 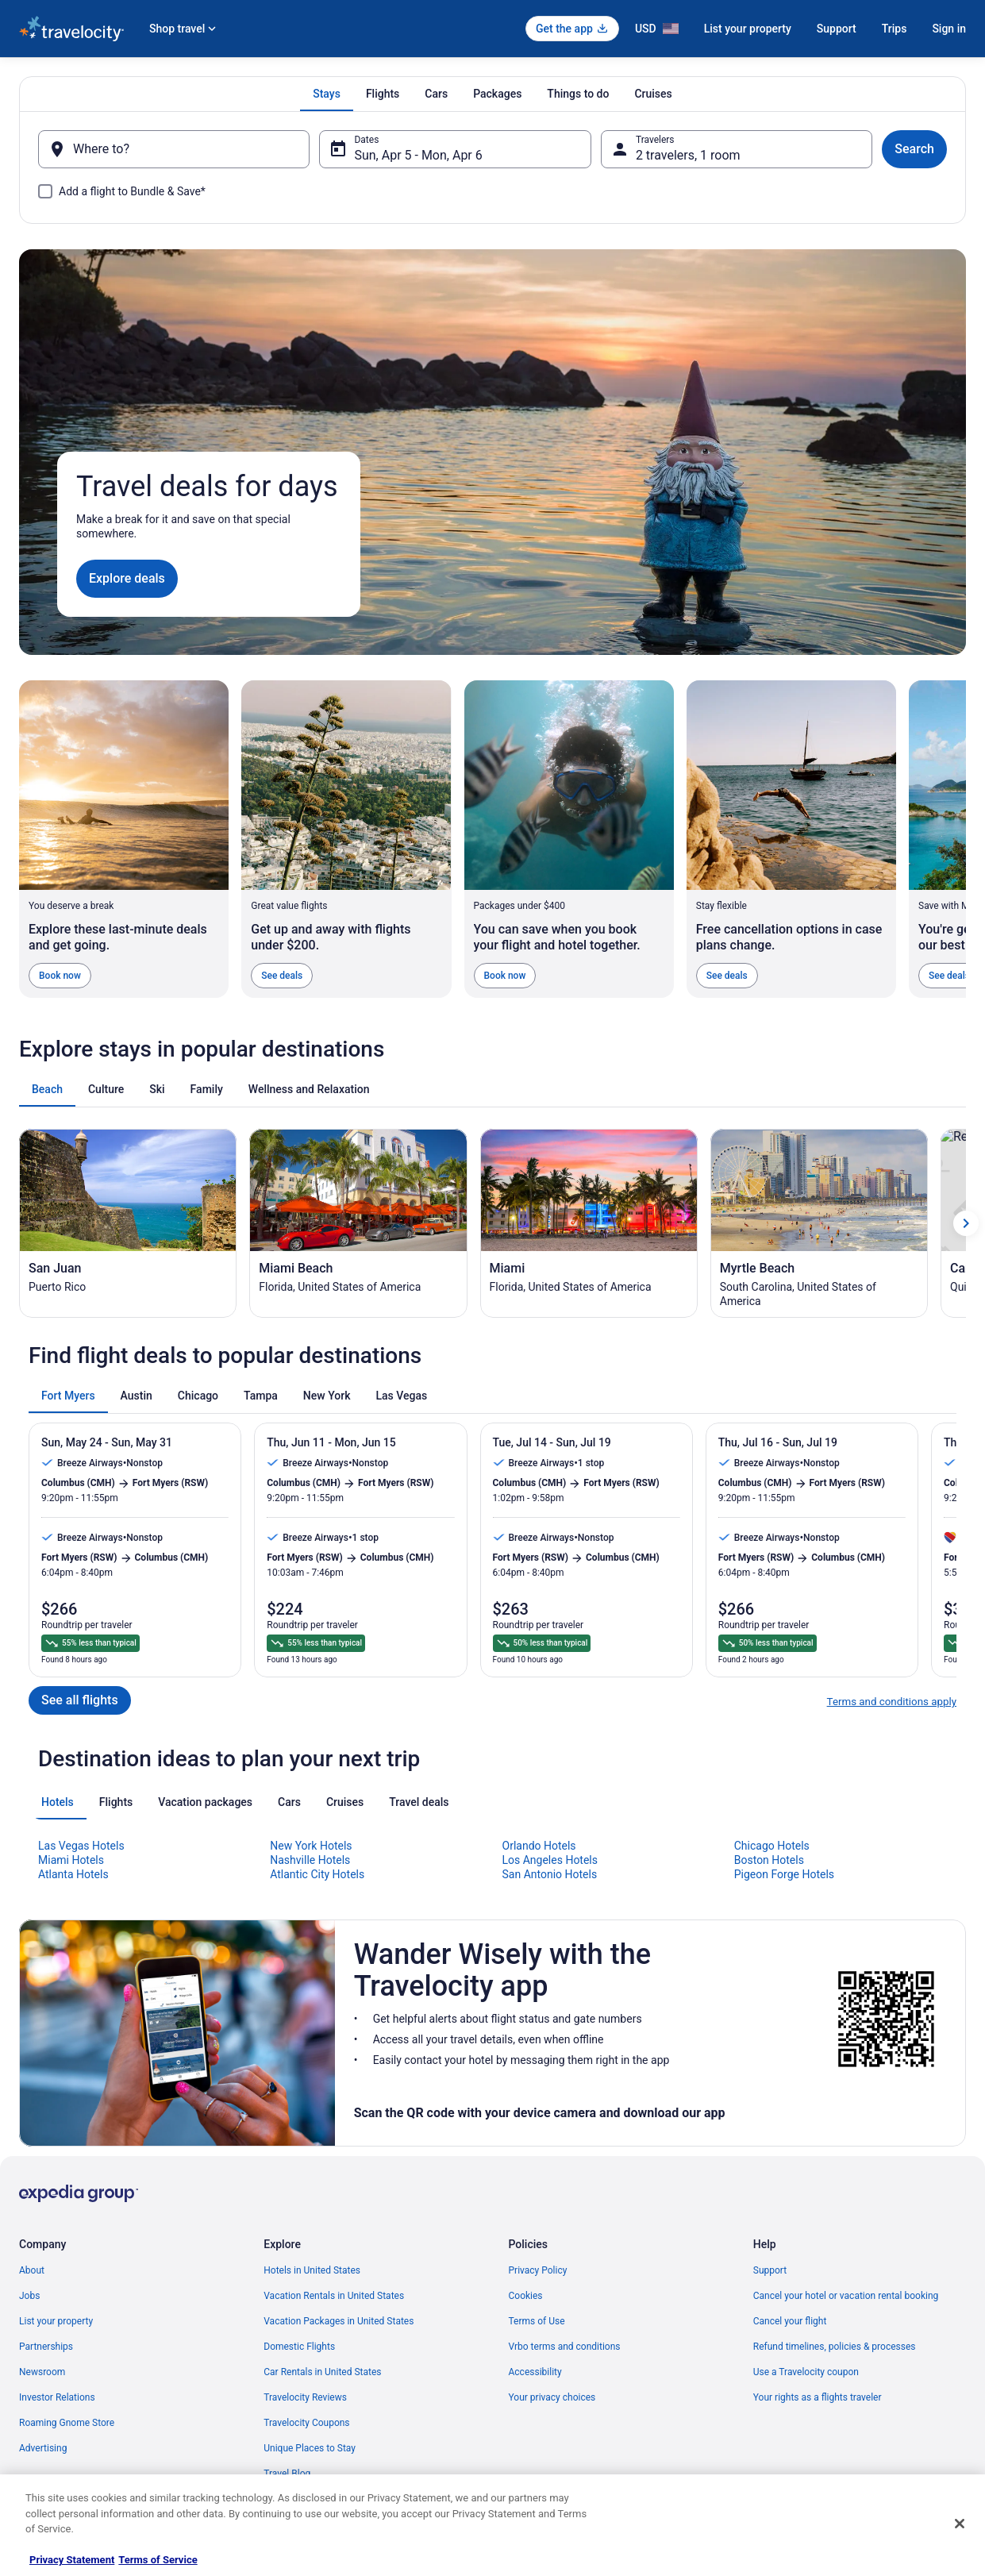 I want to click on 2 travelers, 1 room [Travelers, 2 travelers, 1 room], so click(x=688, y=155).